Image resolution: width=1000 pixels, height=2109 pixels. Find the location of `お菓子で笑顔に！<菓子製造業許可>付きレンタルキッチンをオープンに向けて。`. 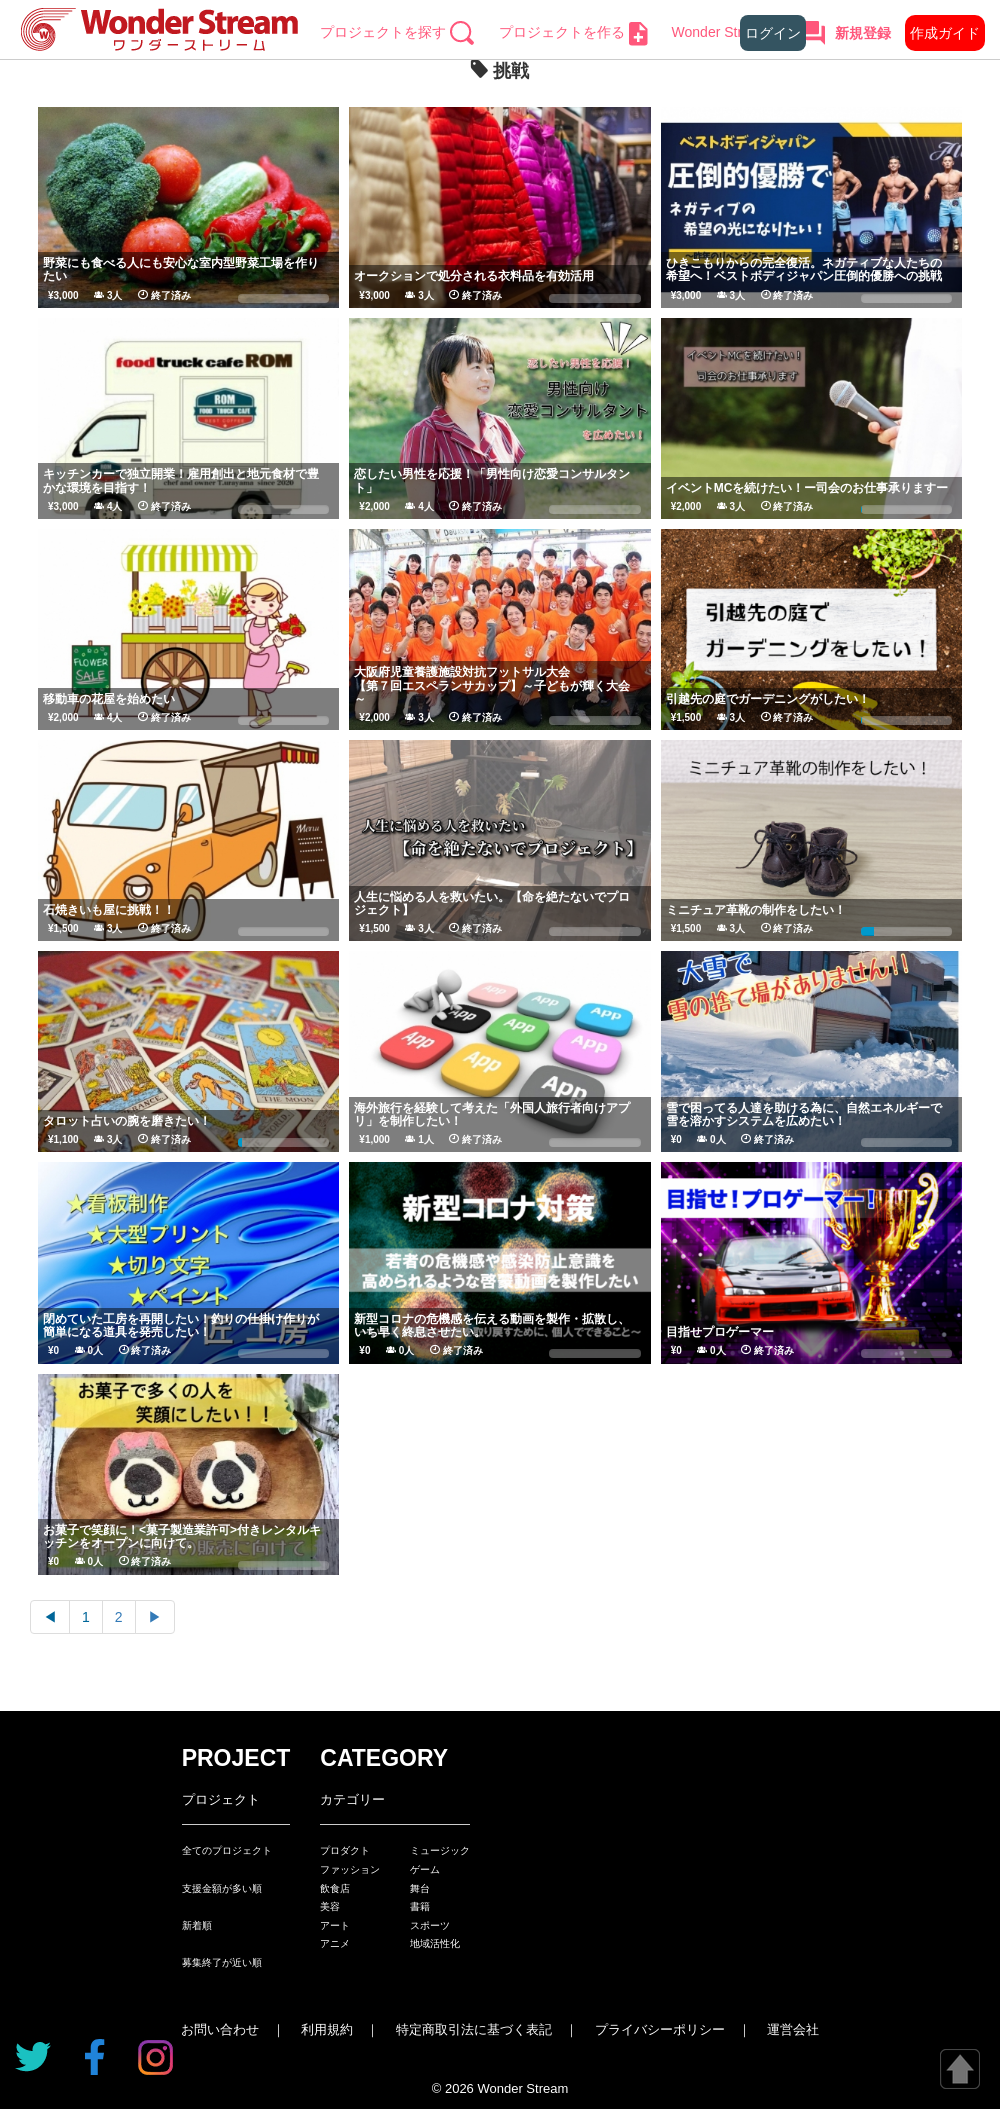

お菓子で笑顔に！<菓子製造業許可>付きレンタルキッチンをオープンに向けて。 is located at coordinates (182, 1536).